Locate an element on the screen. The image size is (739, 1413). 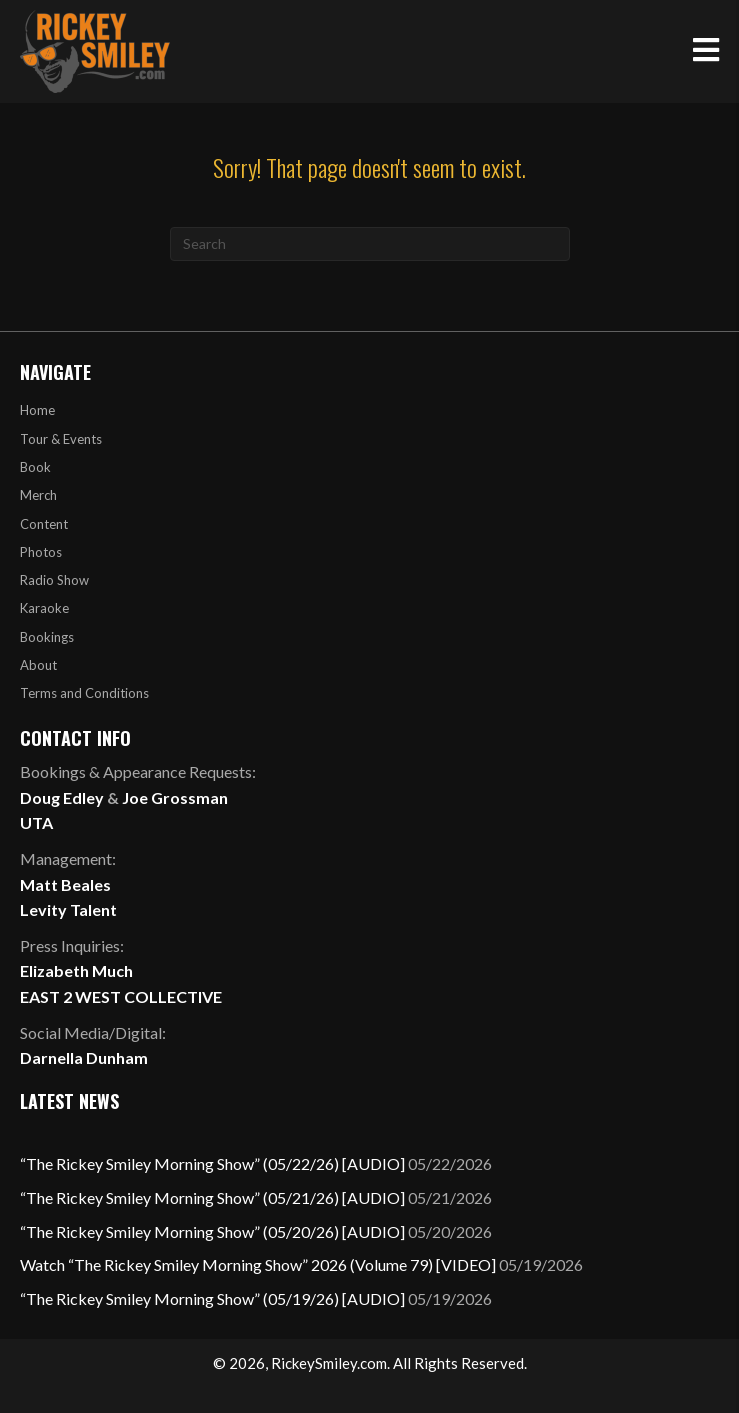
Elizabeth Much is located at coordinates (76, 970).